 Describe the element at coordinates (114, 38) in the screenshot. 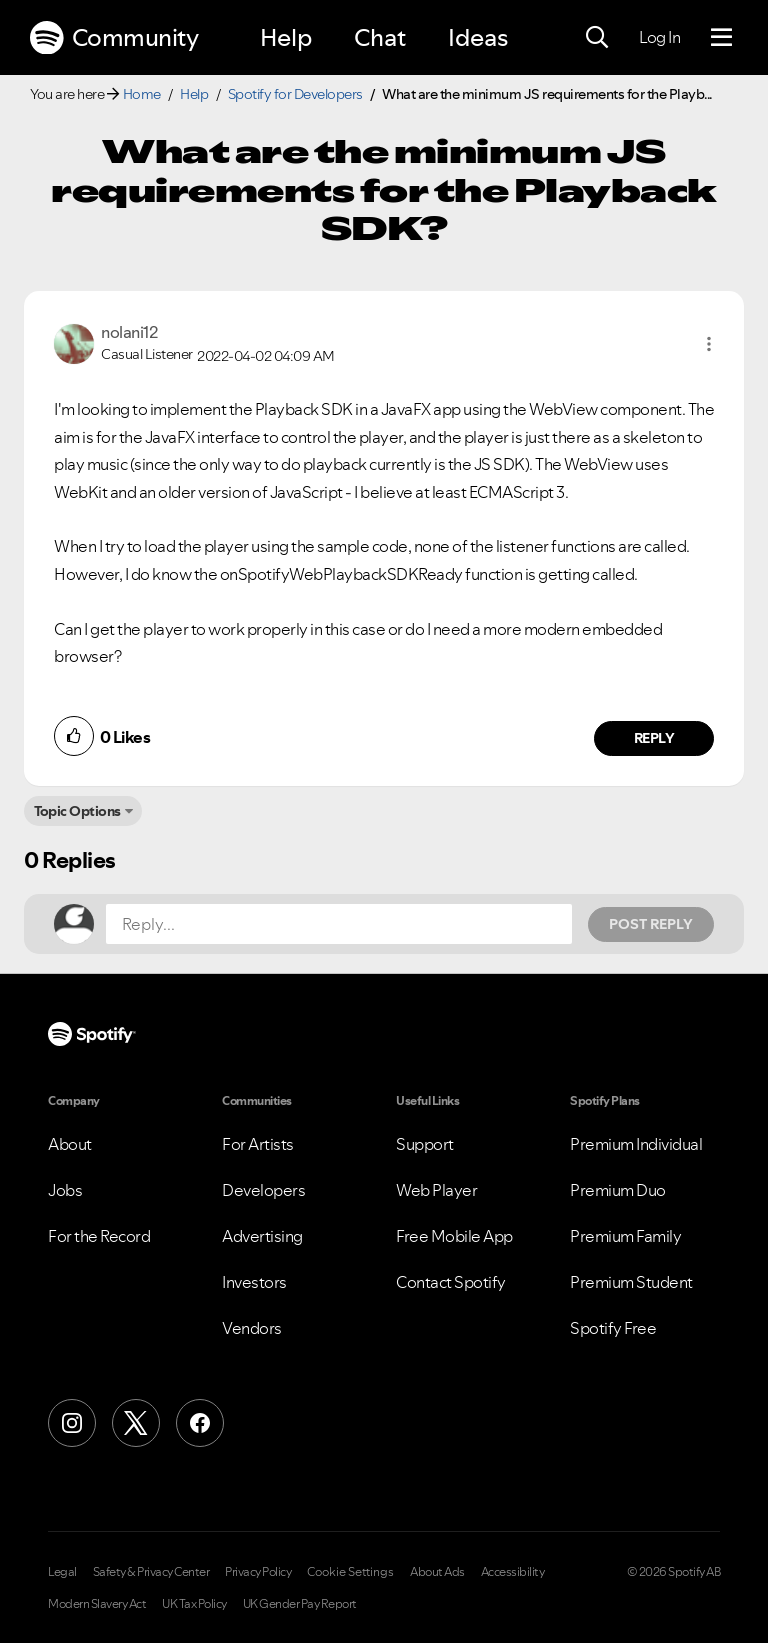

I see `Community` at that location.